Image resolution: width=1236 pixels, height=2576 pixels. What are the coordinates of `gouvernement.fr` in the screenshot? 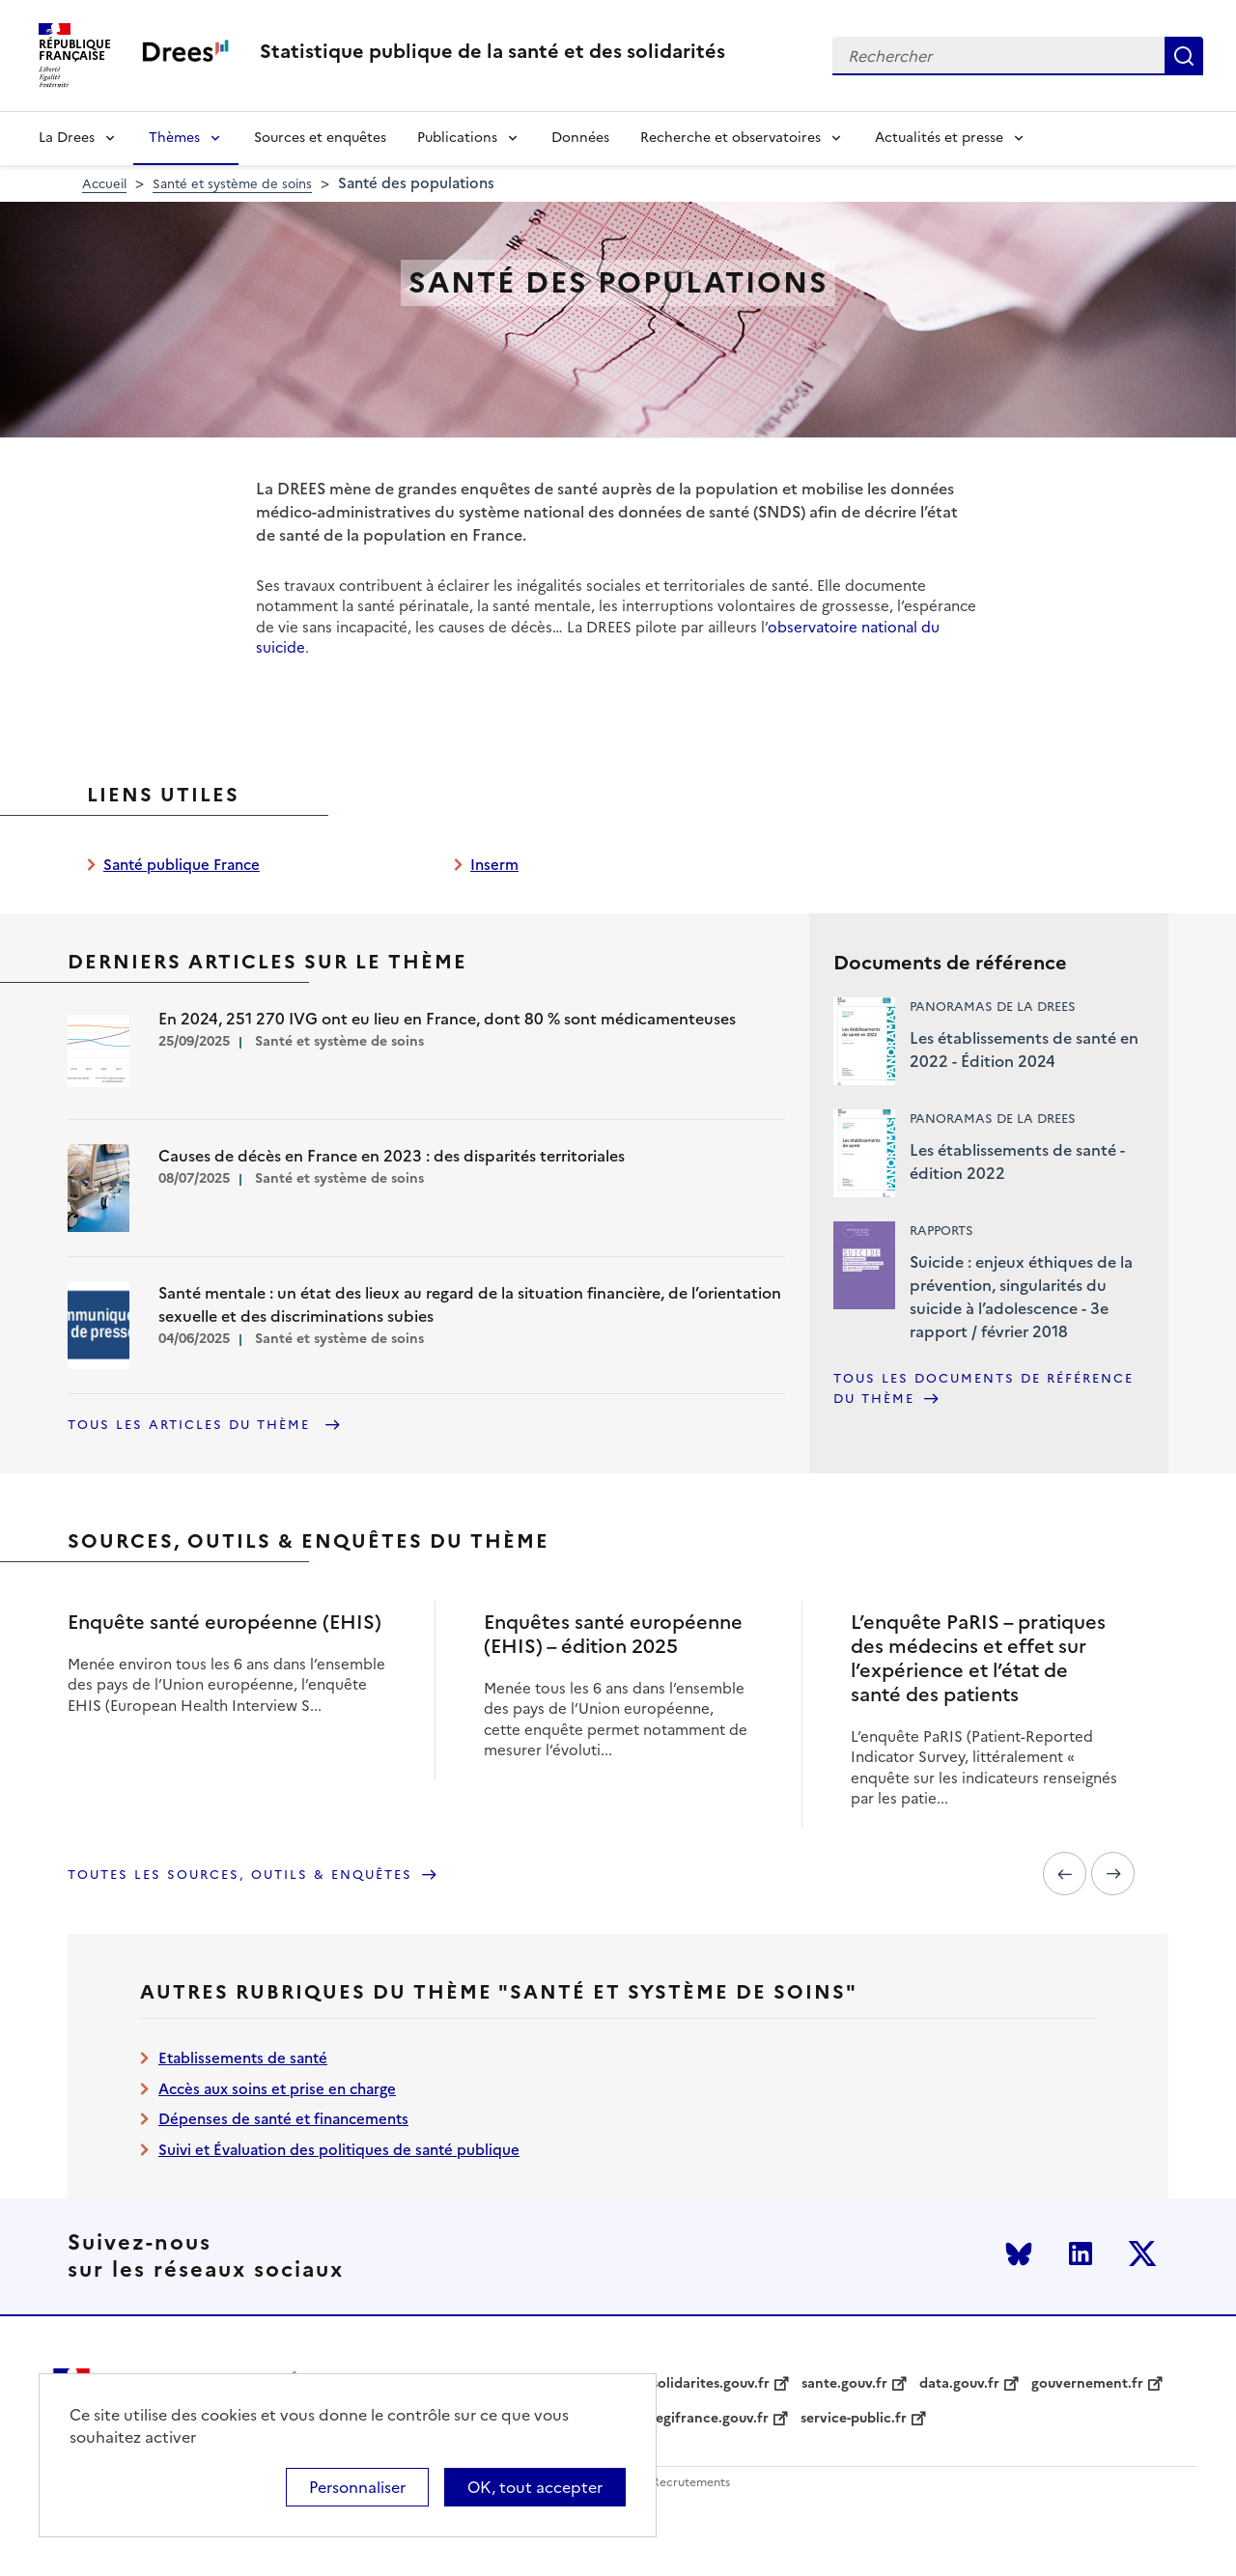 It's located at (1087, 2384).